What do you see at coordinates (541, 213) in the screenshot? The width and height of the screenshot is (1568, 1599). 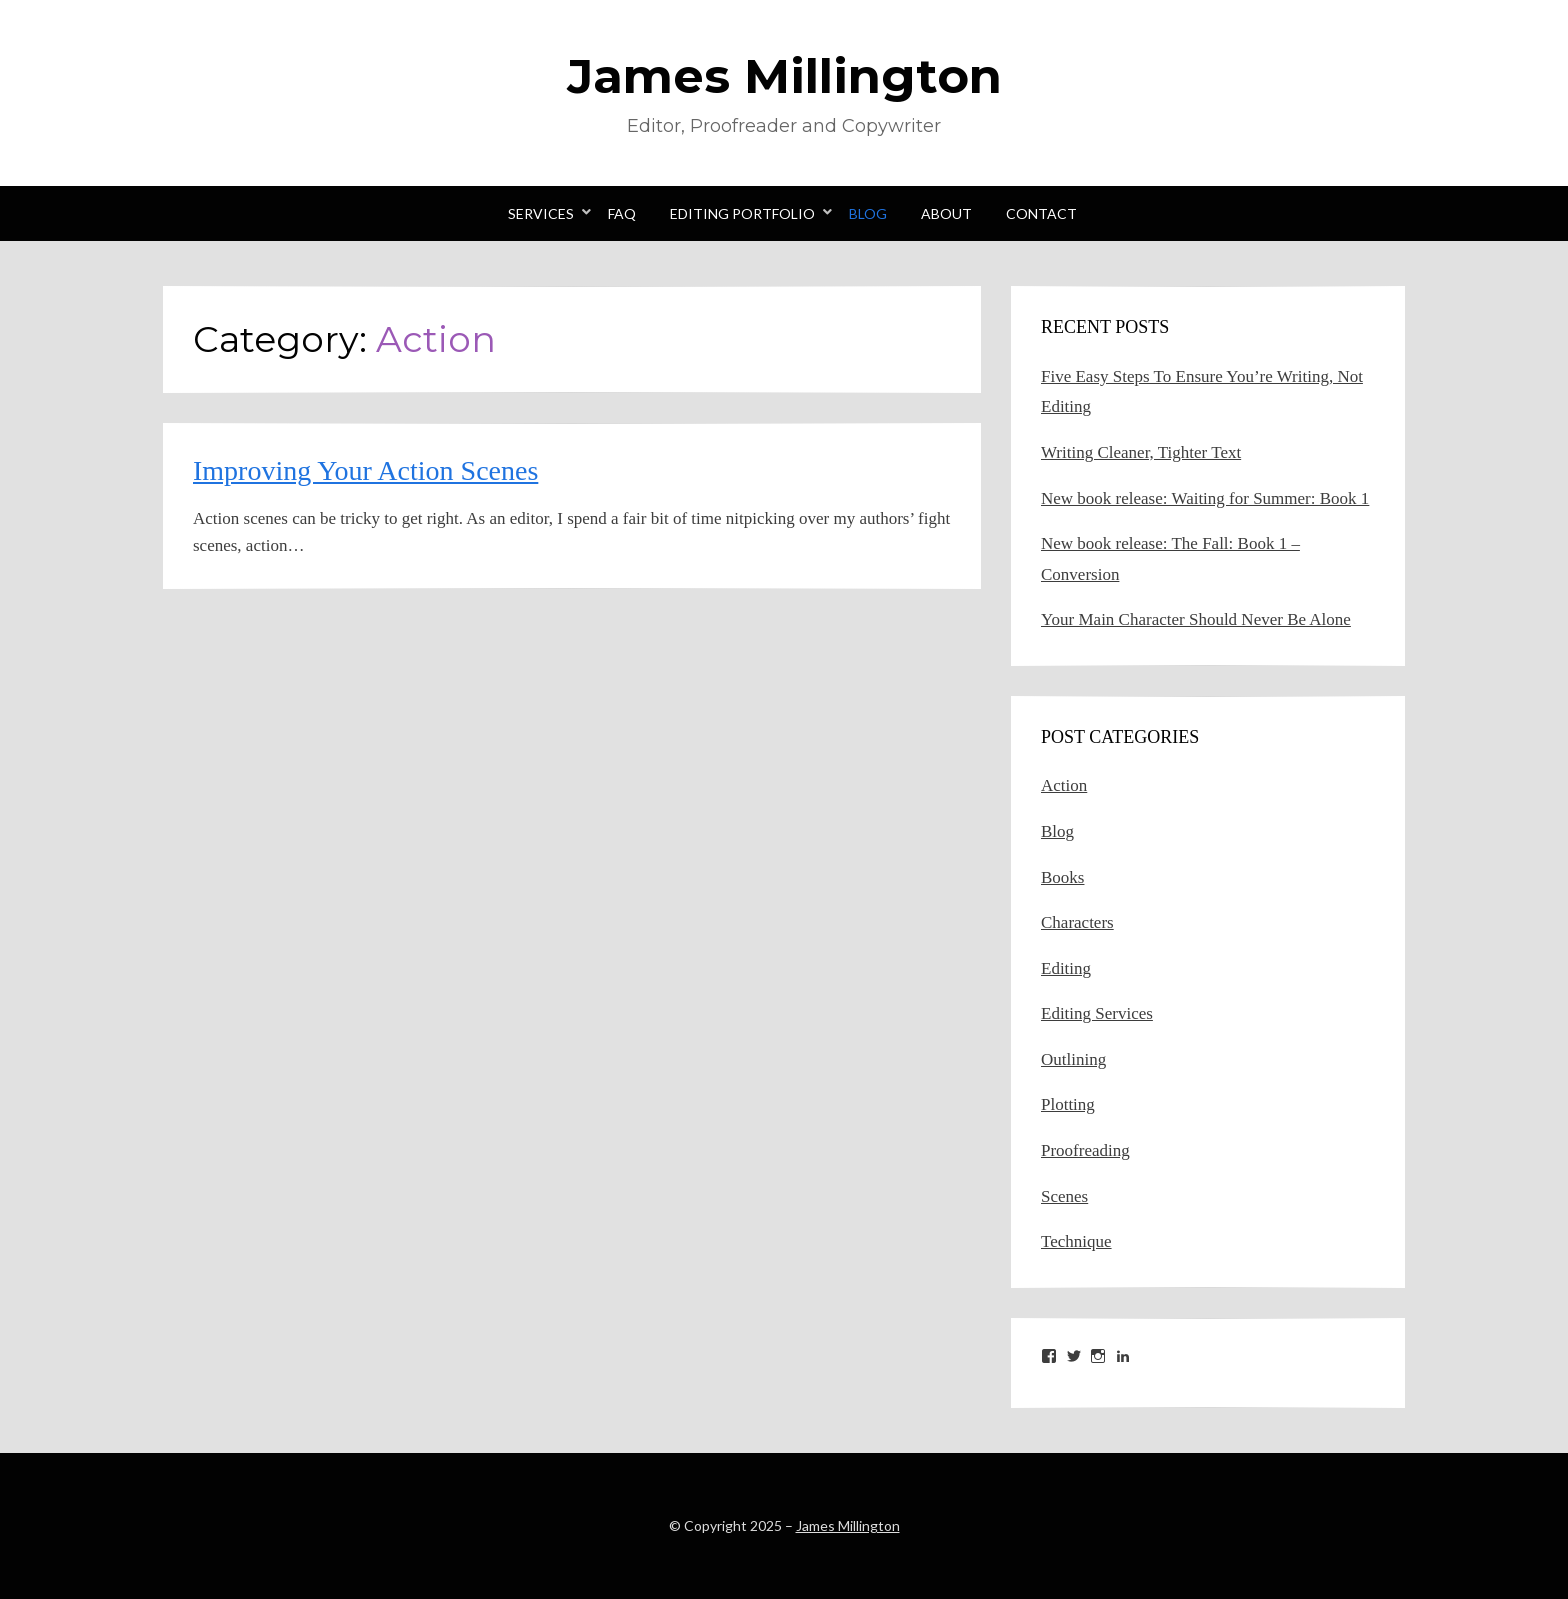 I see `Services` at bounding box center [541, 213].